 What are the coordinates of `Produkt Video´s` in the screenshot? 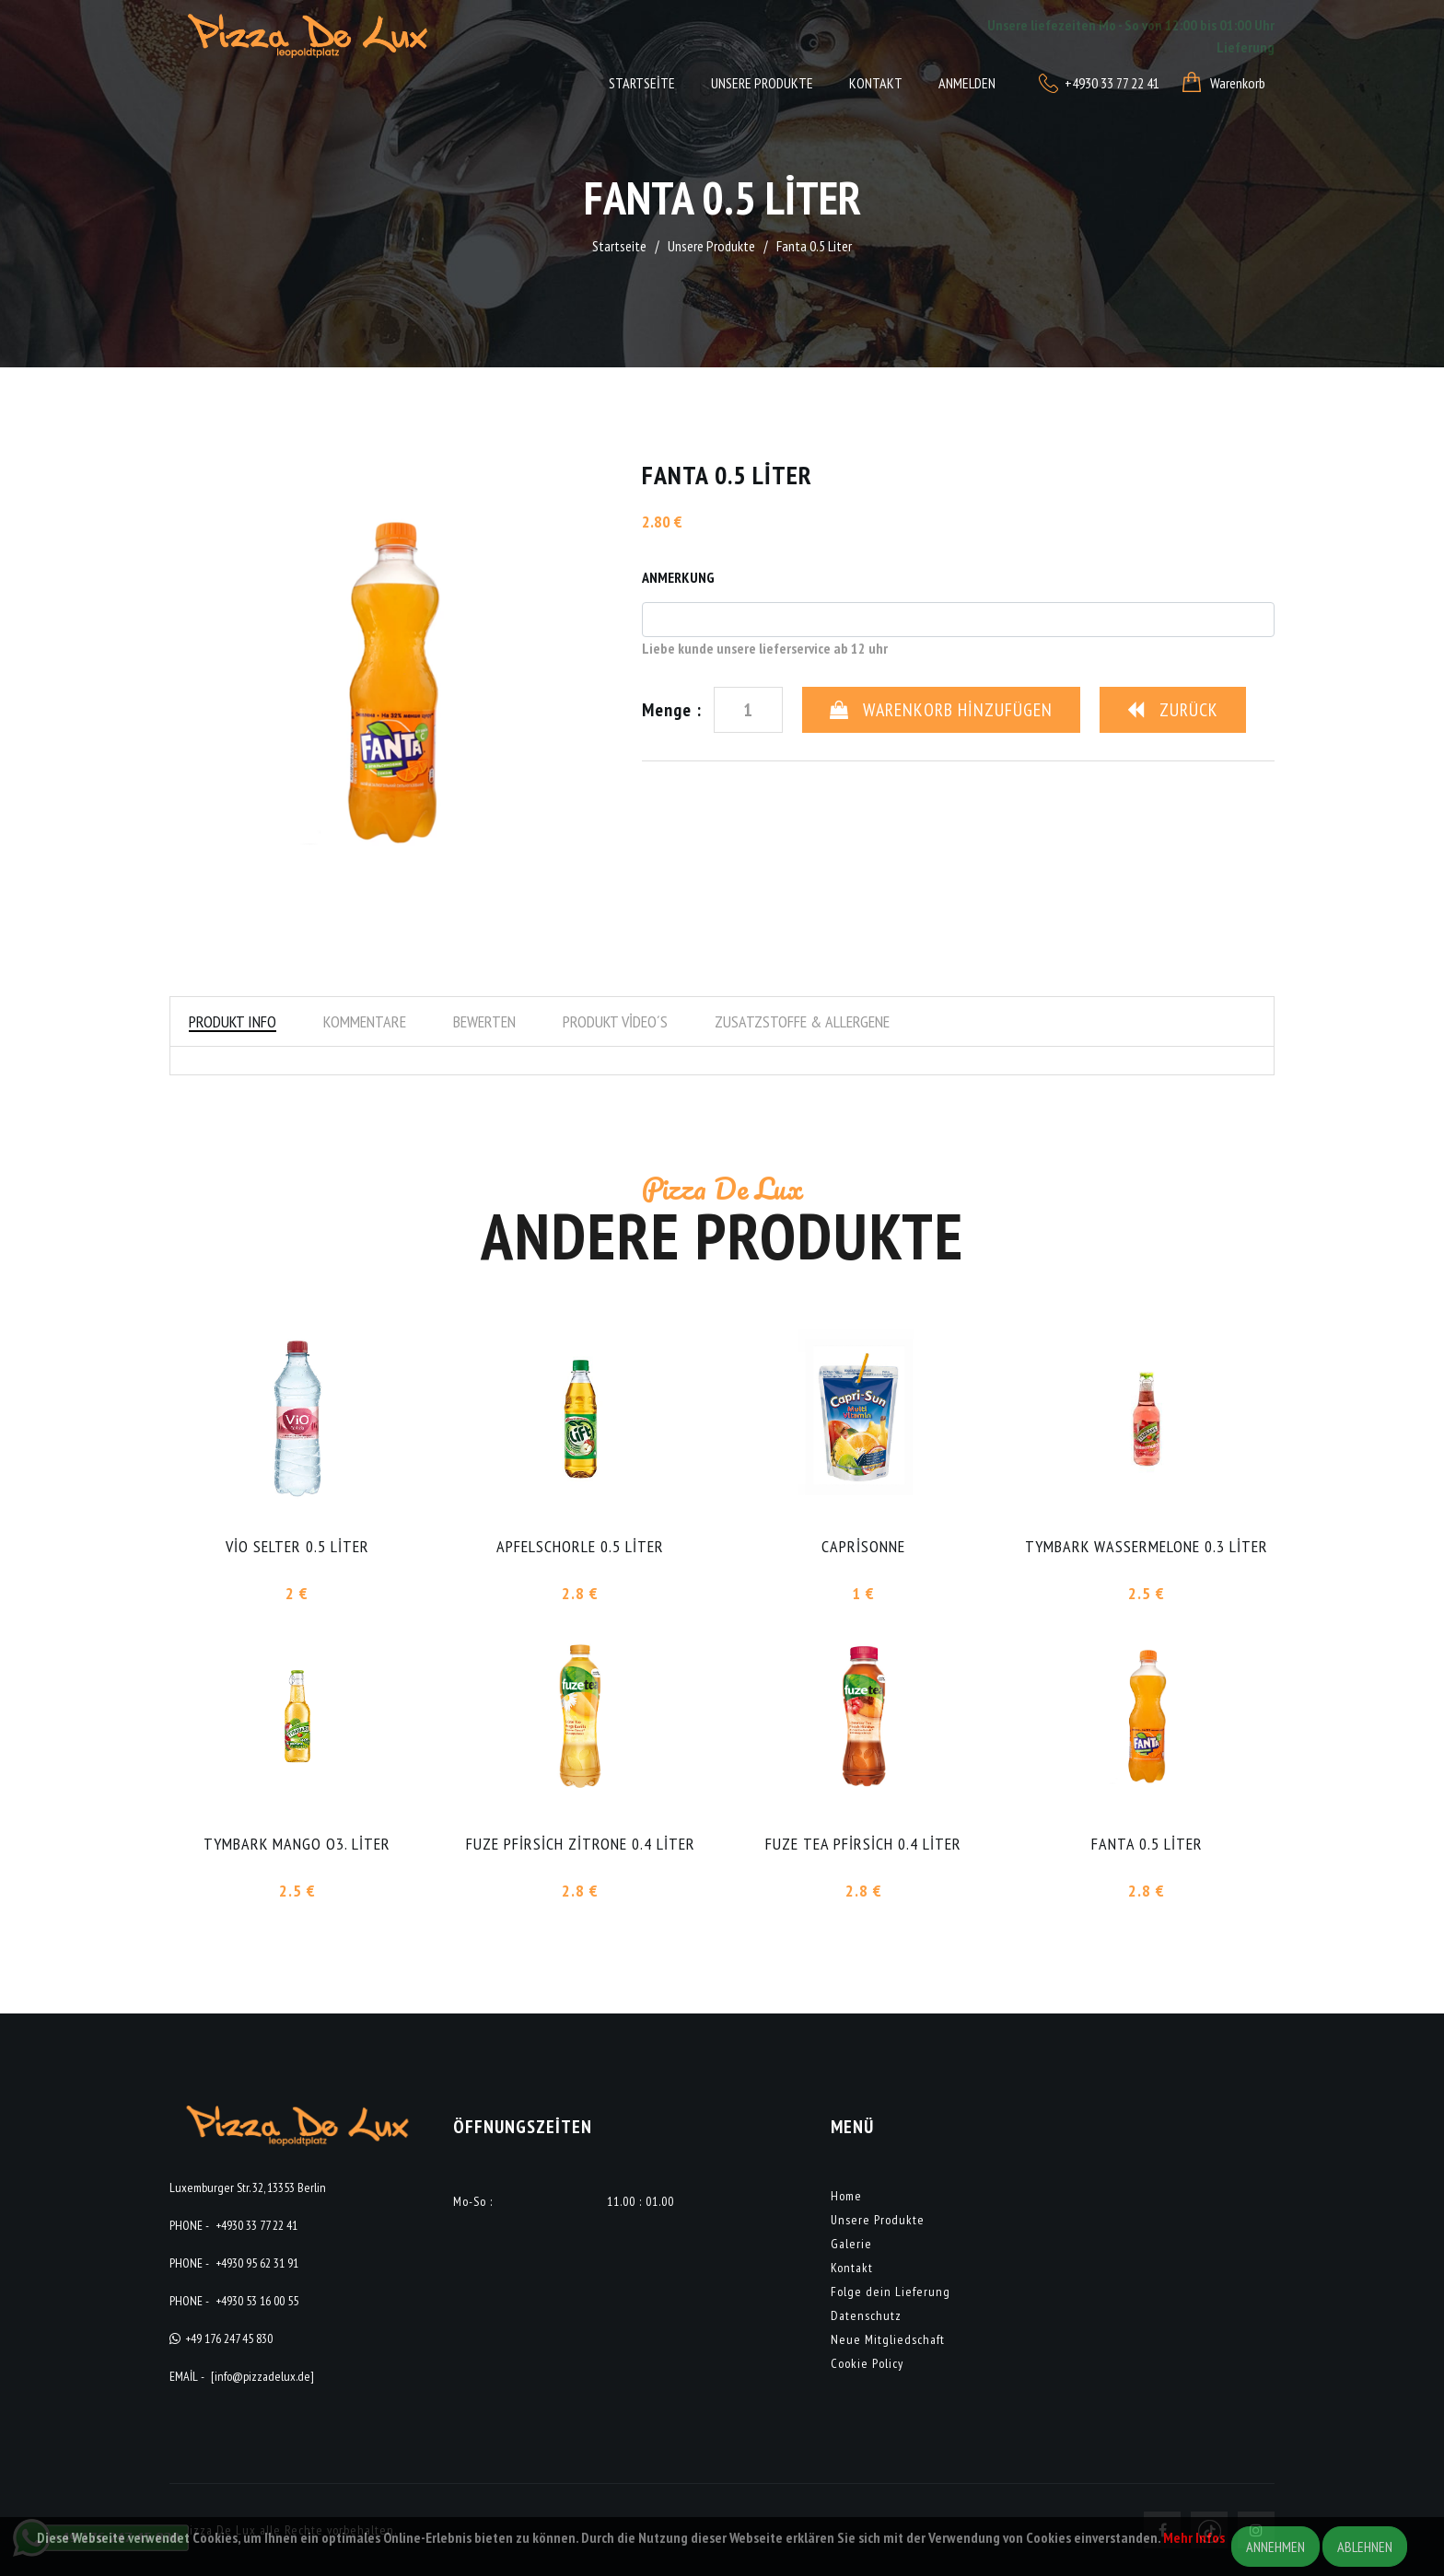 It's located at (615, 1021).